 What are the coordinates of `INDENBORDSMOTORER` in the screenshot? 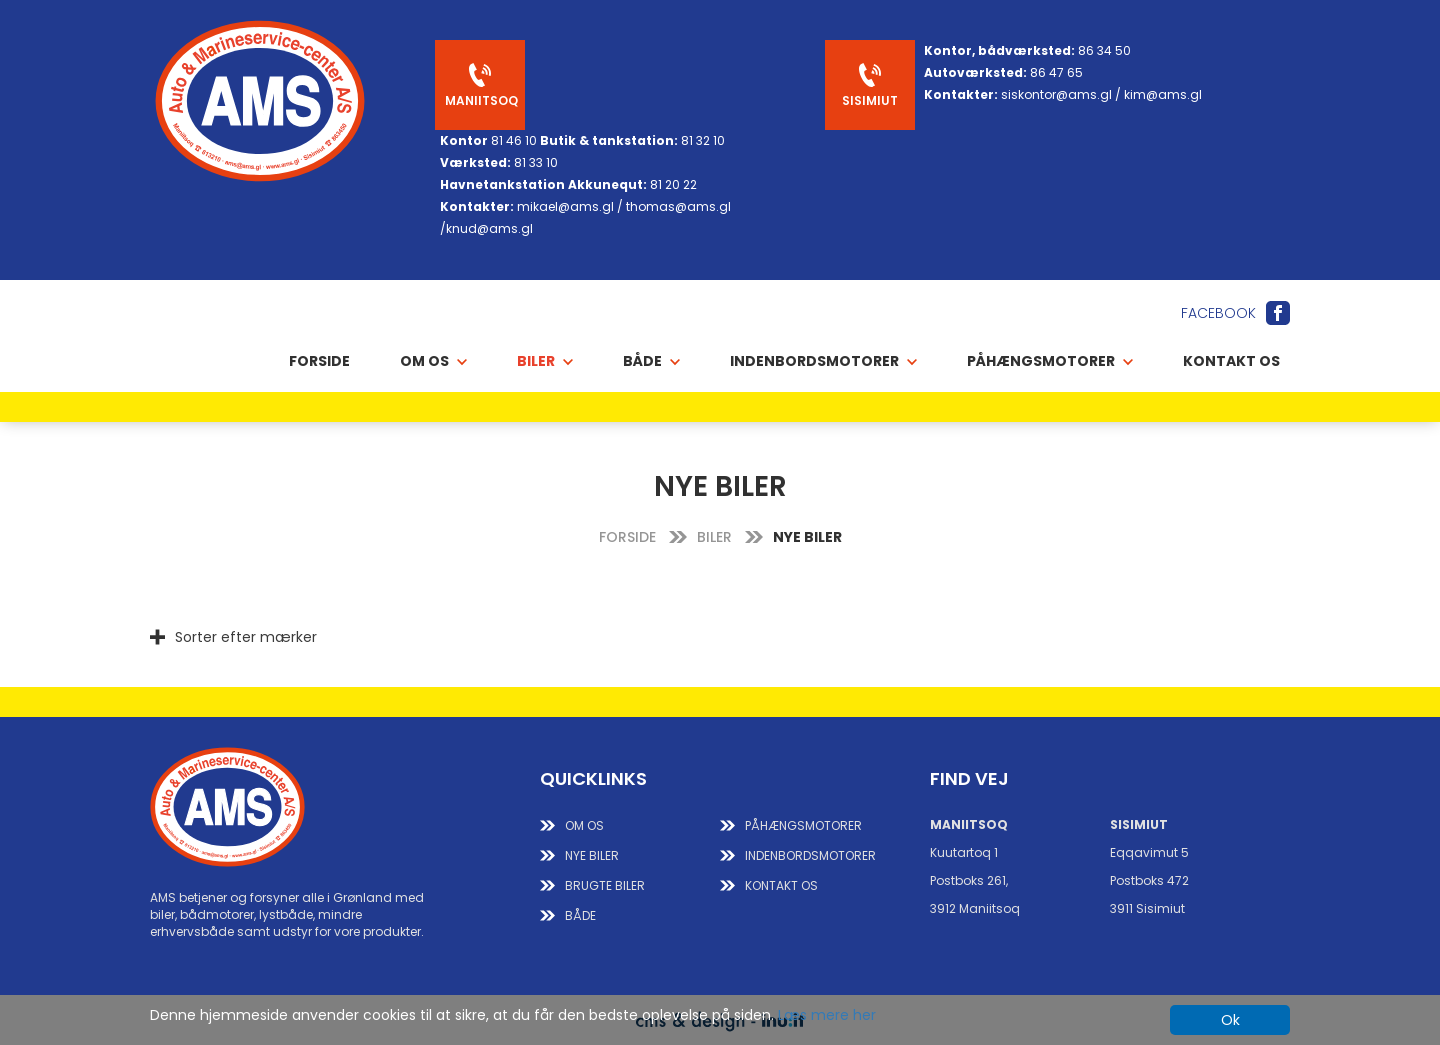 It's located at (810, 855).